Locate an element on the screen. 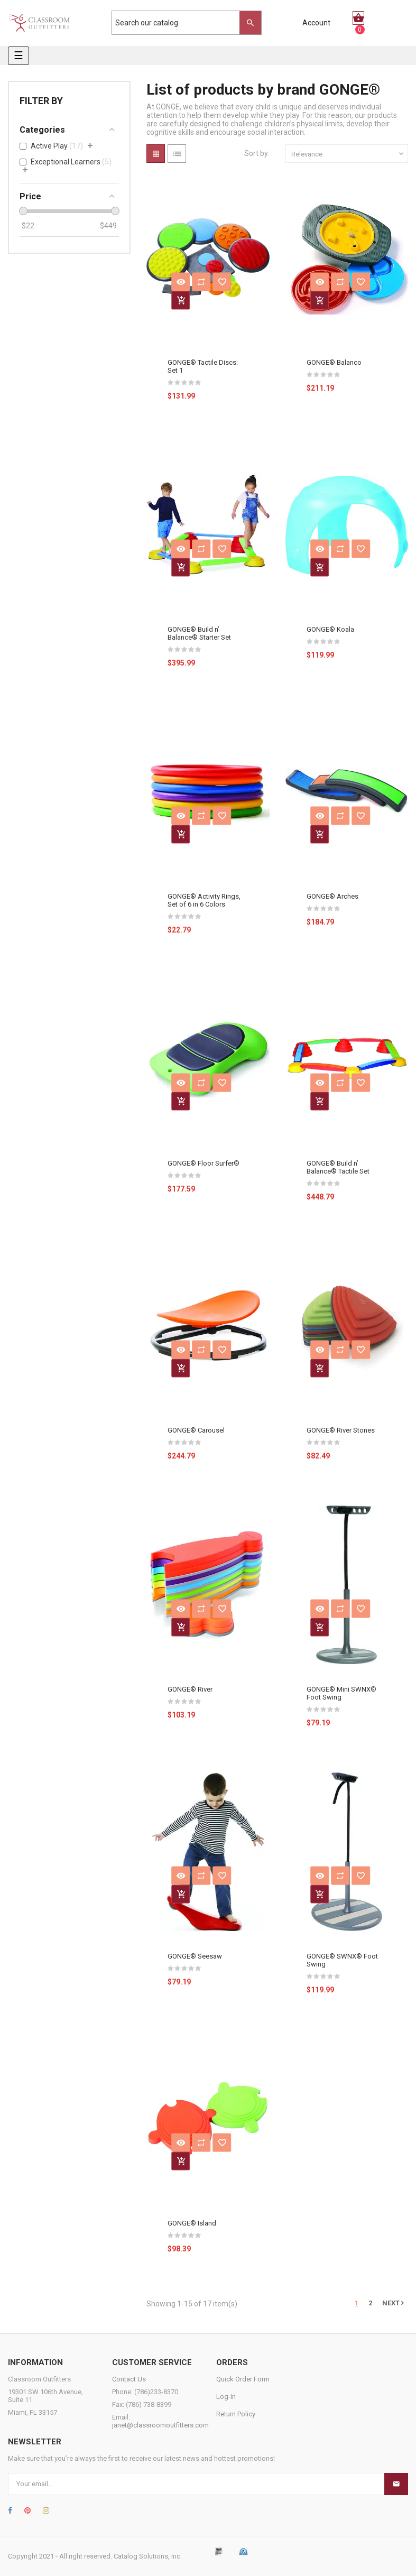 The height and width of the screenshot is (2576, 416). GONGE® Build n’ Balance® Starter Set is located at coordinates (199, 633).